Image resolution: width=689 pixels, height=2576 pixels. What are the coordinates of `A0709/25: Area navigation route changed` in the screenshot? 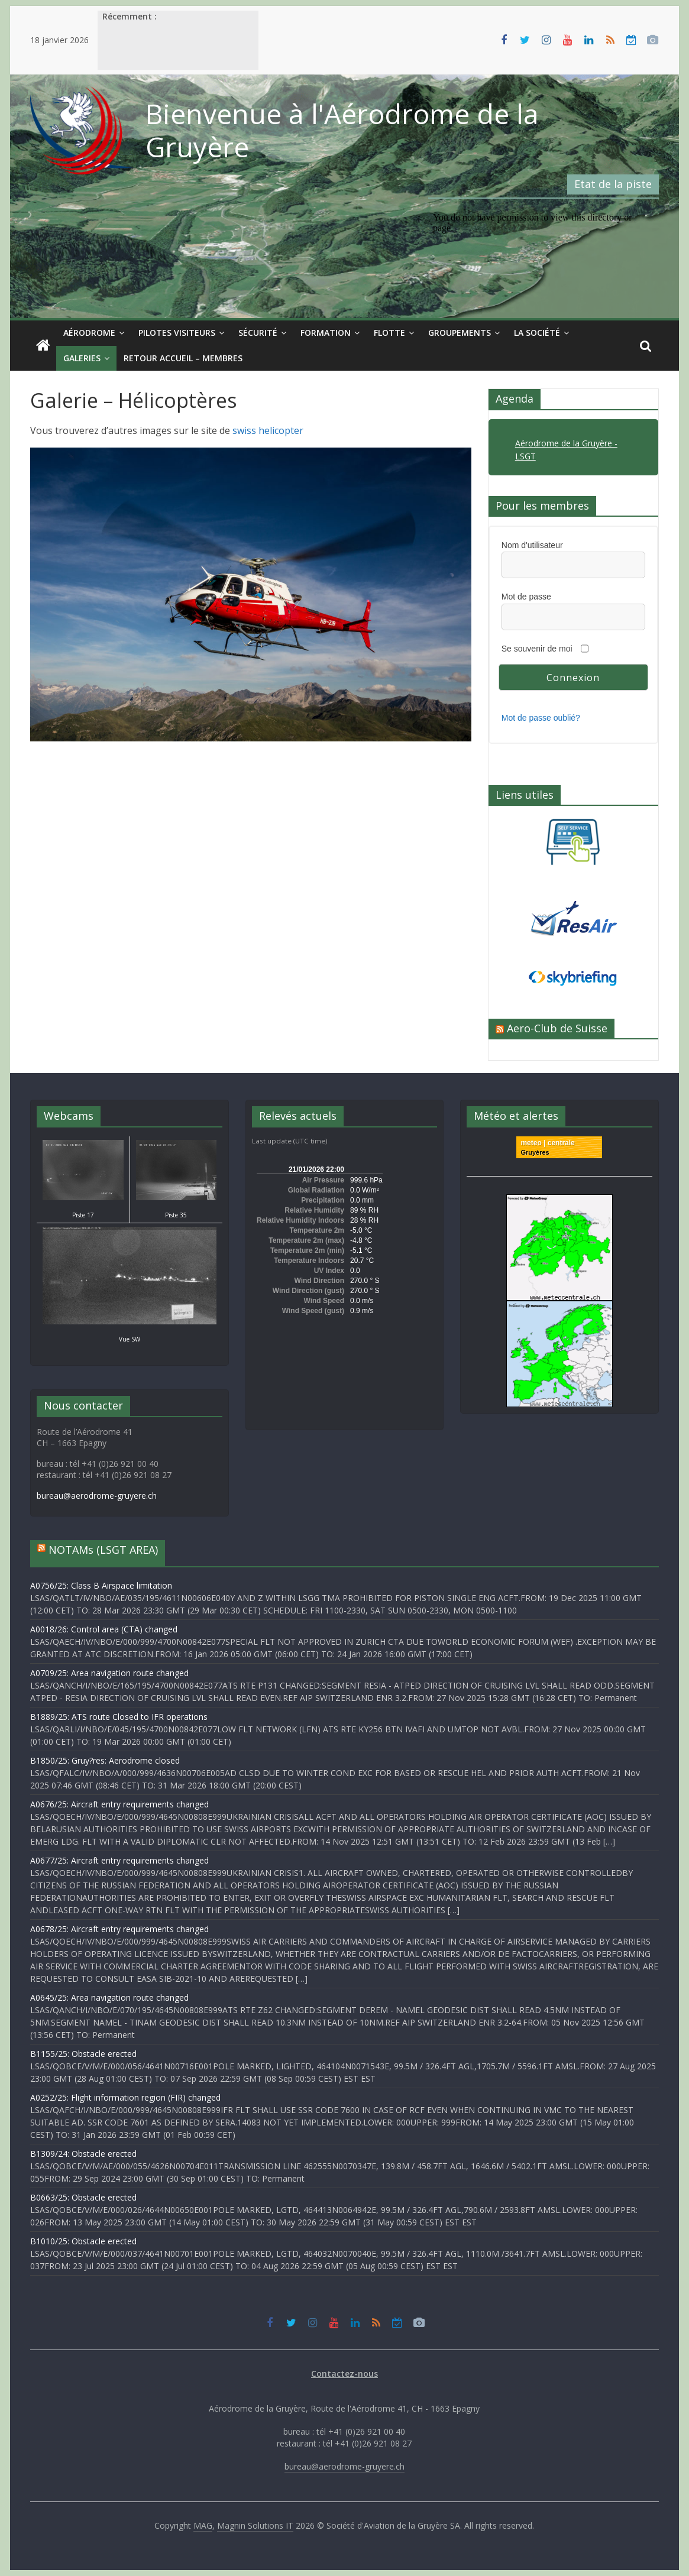 It's located at (109, 1673).